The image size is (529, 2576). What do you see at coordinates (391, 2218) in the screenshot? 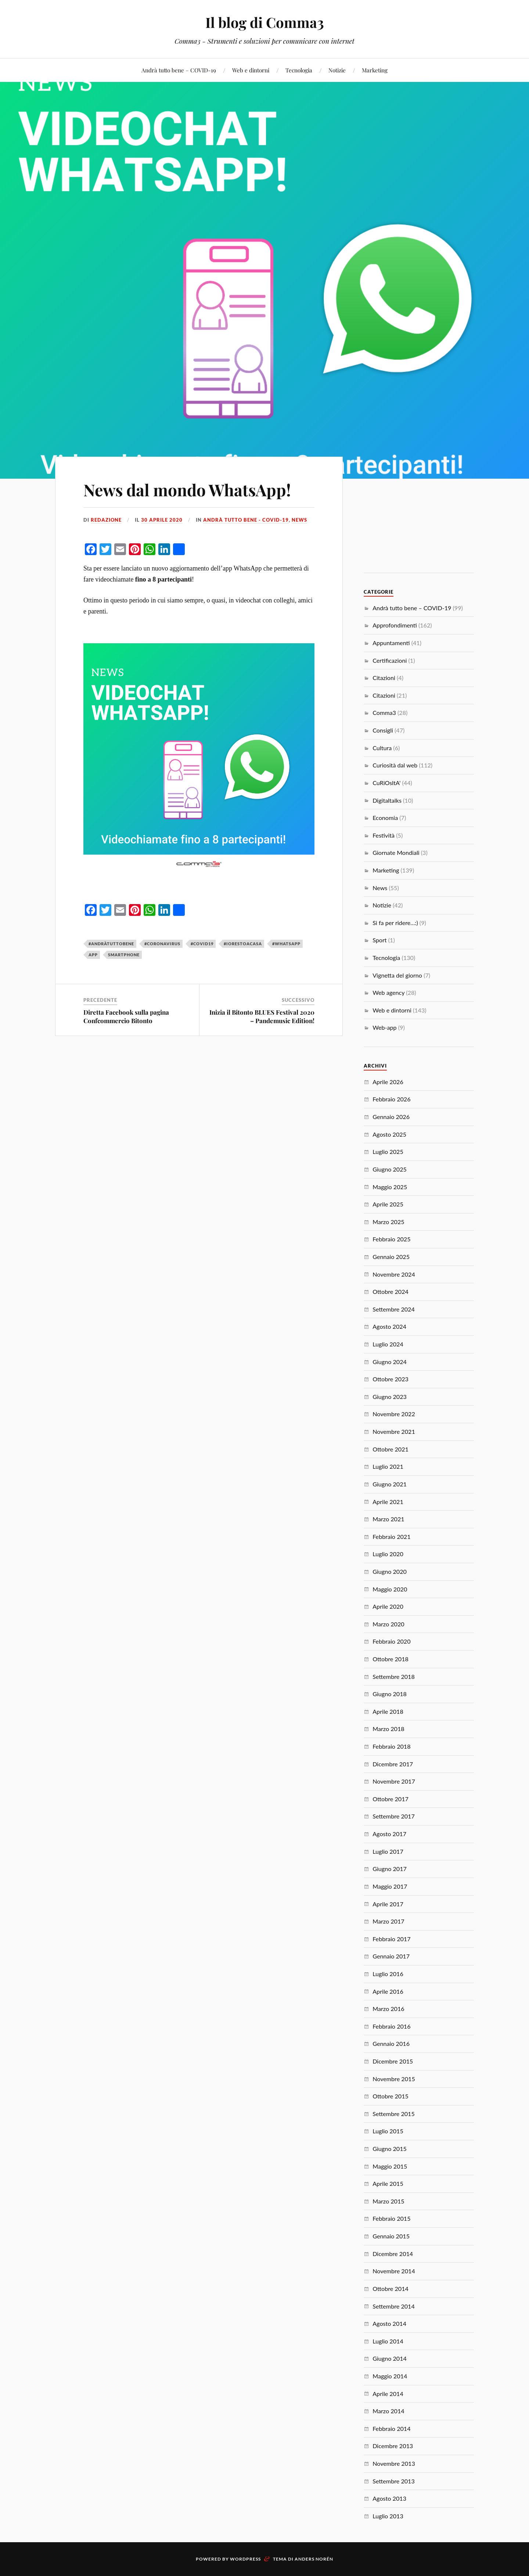
I see `Febbraio 2015` at bounding box center [391, 2218].